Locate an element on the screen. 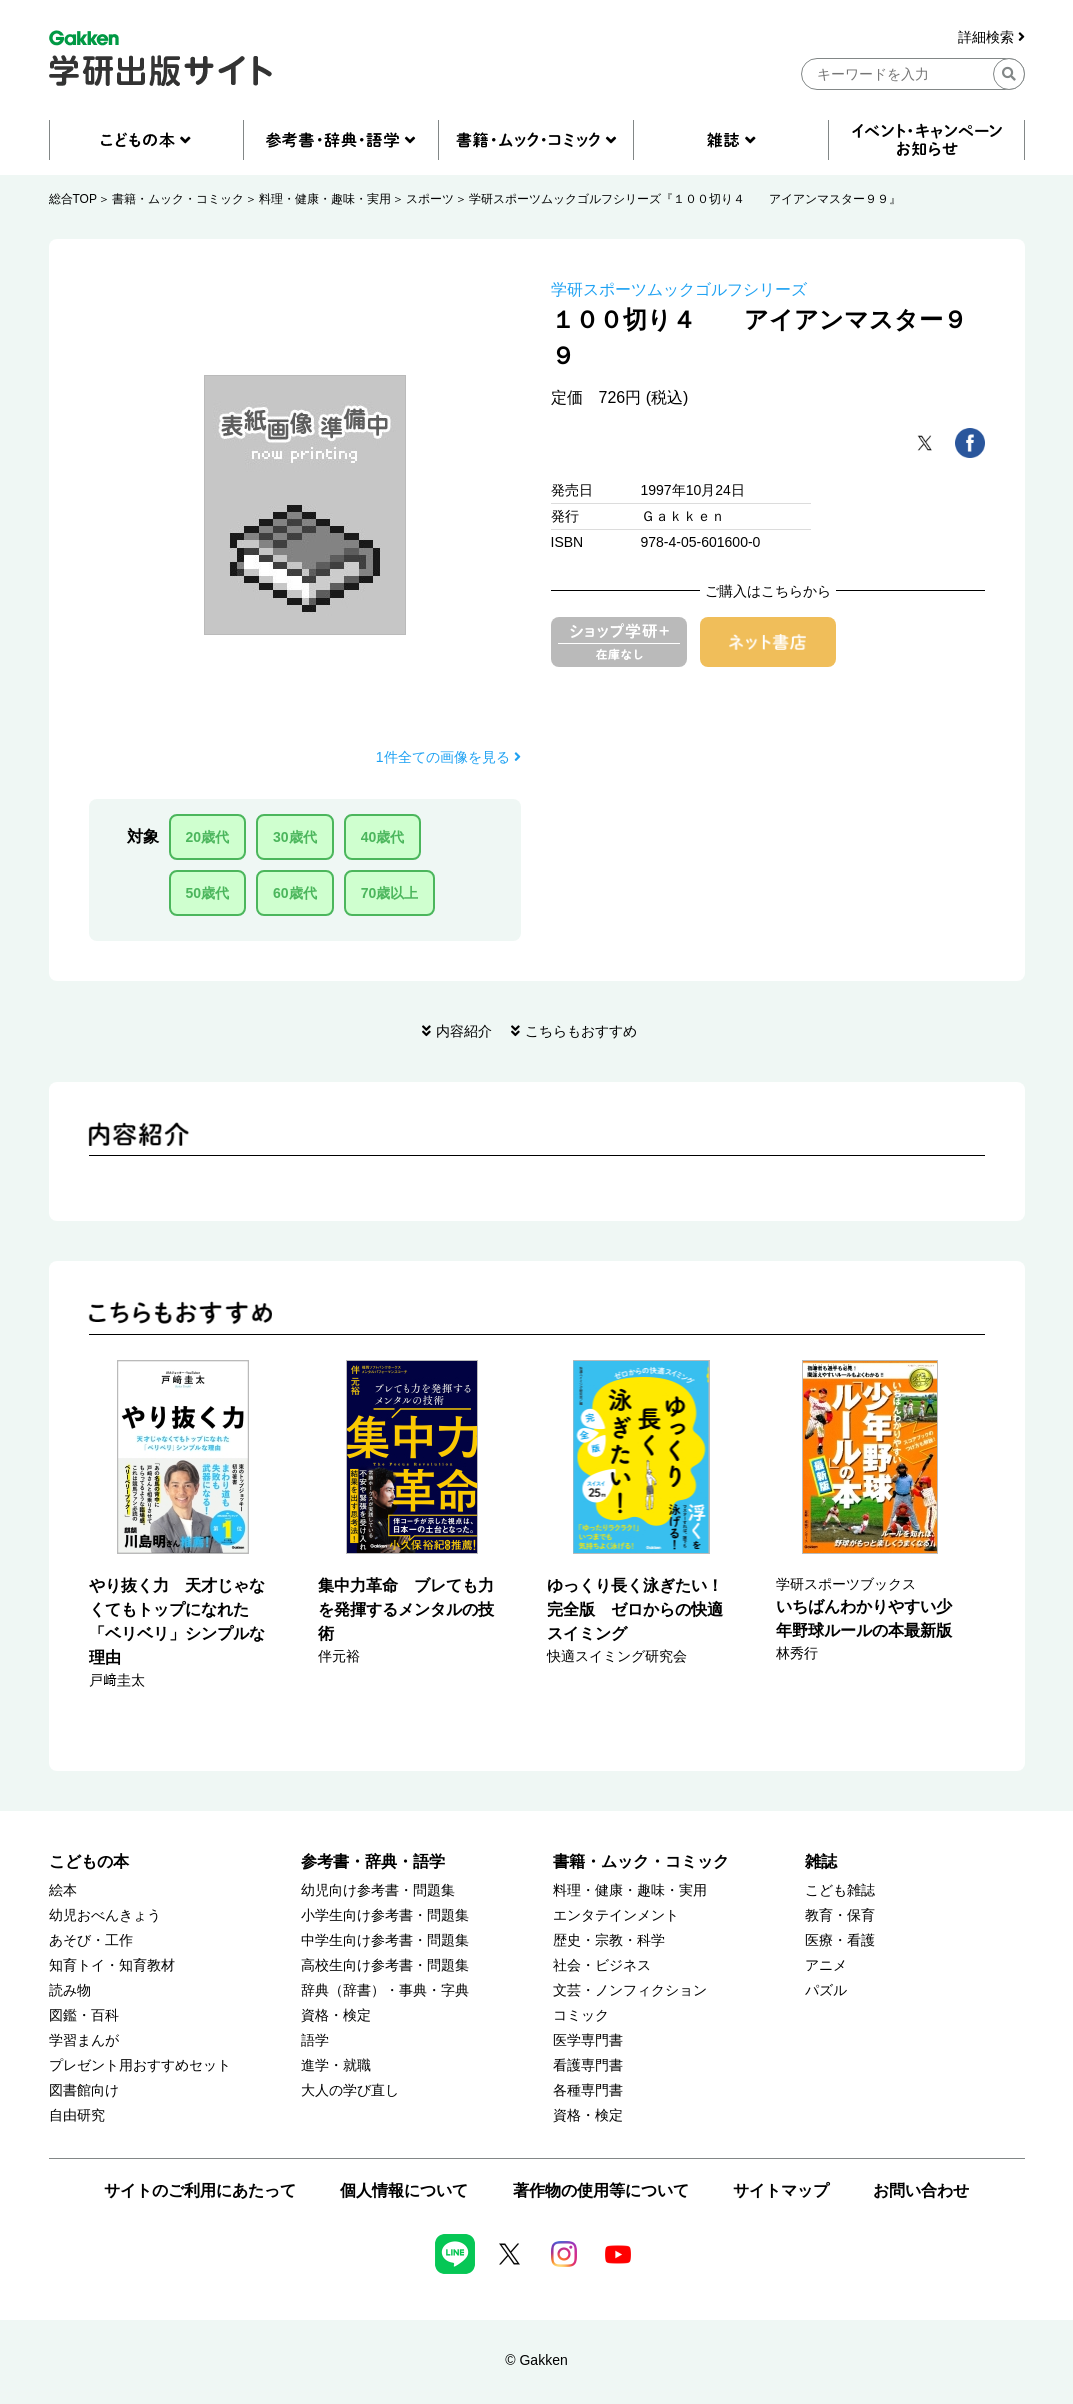 The image size is (1073, 2404). 大人の学び直し is located at coordinates (350, 2090).